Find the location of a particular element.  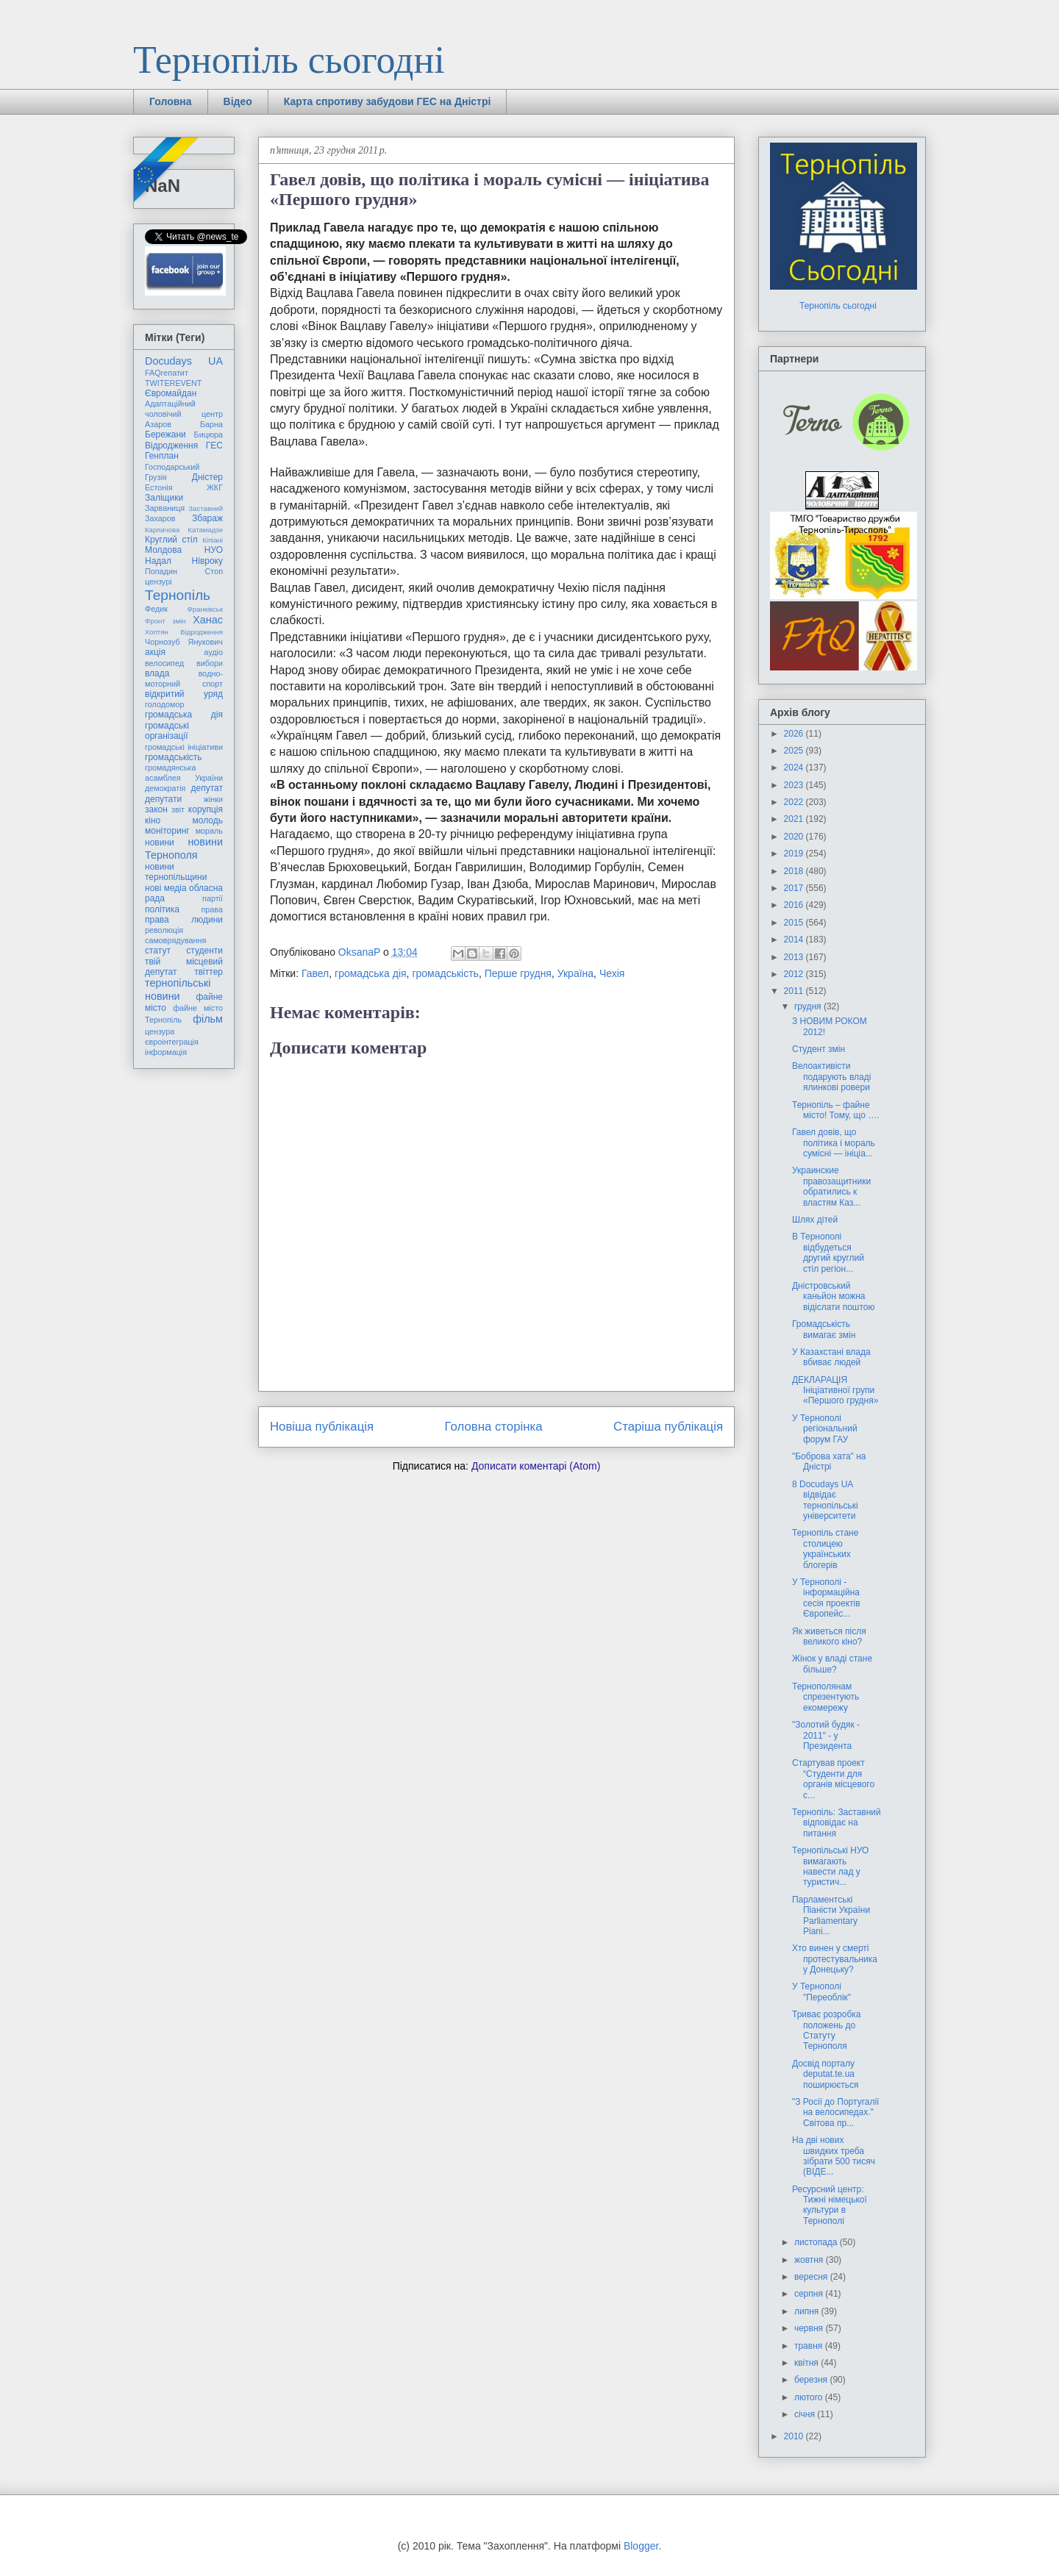

громадськість is located at coordinates (445, 973).